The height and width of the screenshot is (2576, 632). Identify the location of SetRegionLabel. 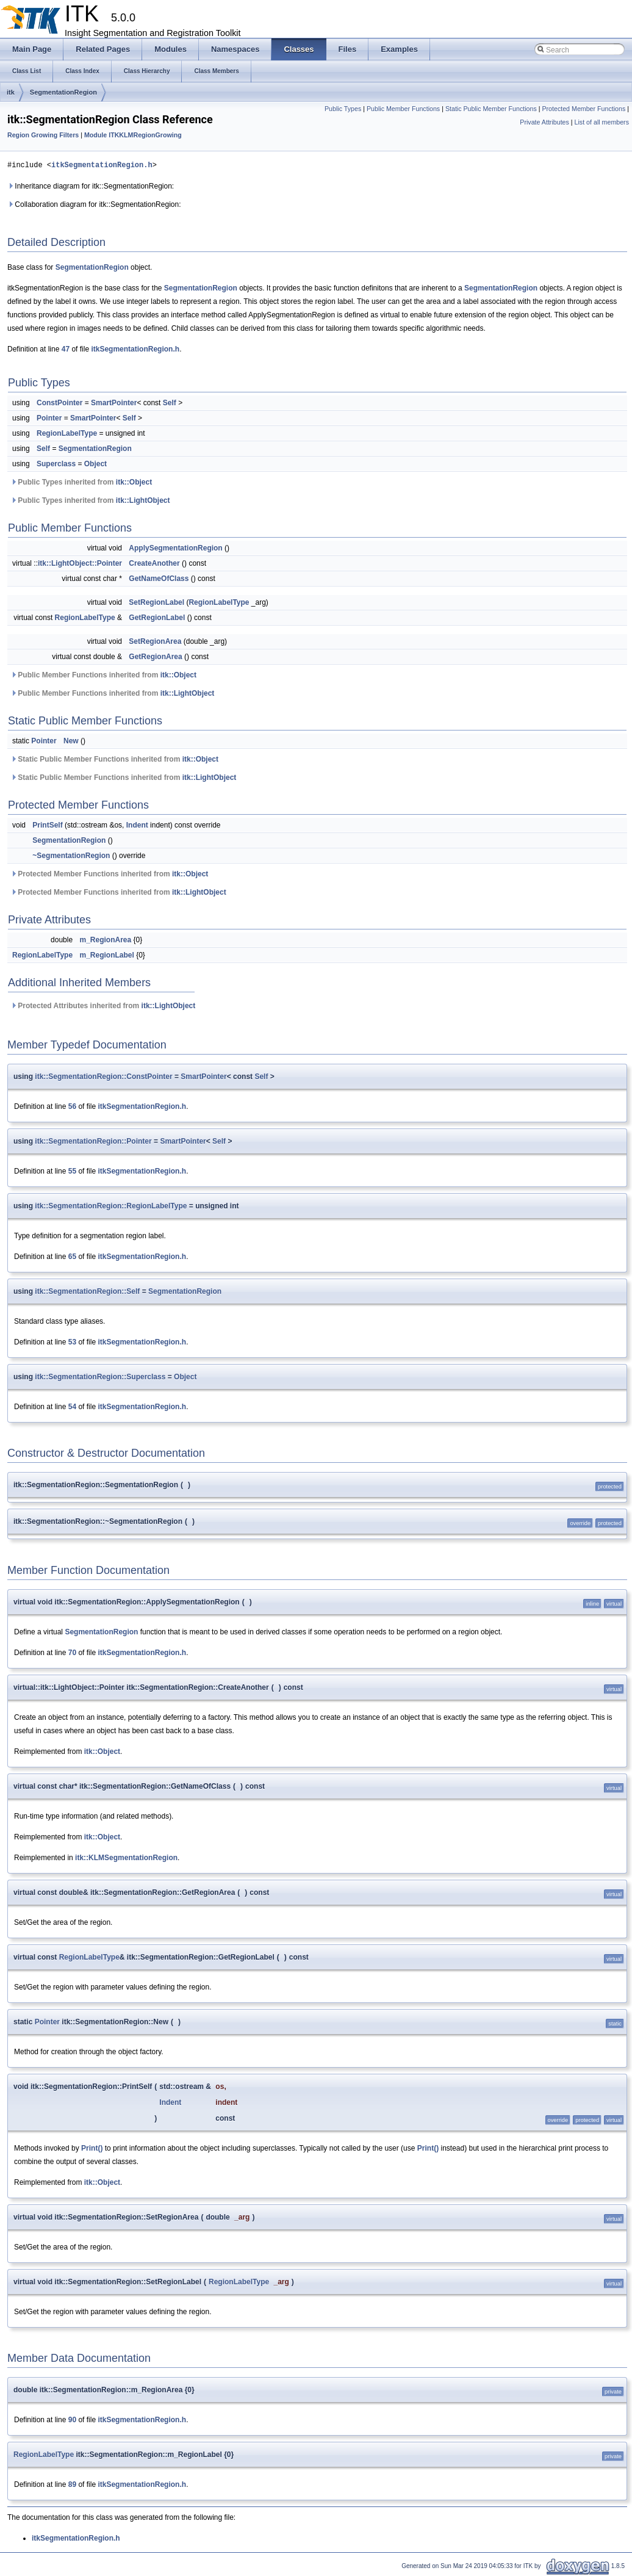
(156, 602).